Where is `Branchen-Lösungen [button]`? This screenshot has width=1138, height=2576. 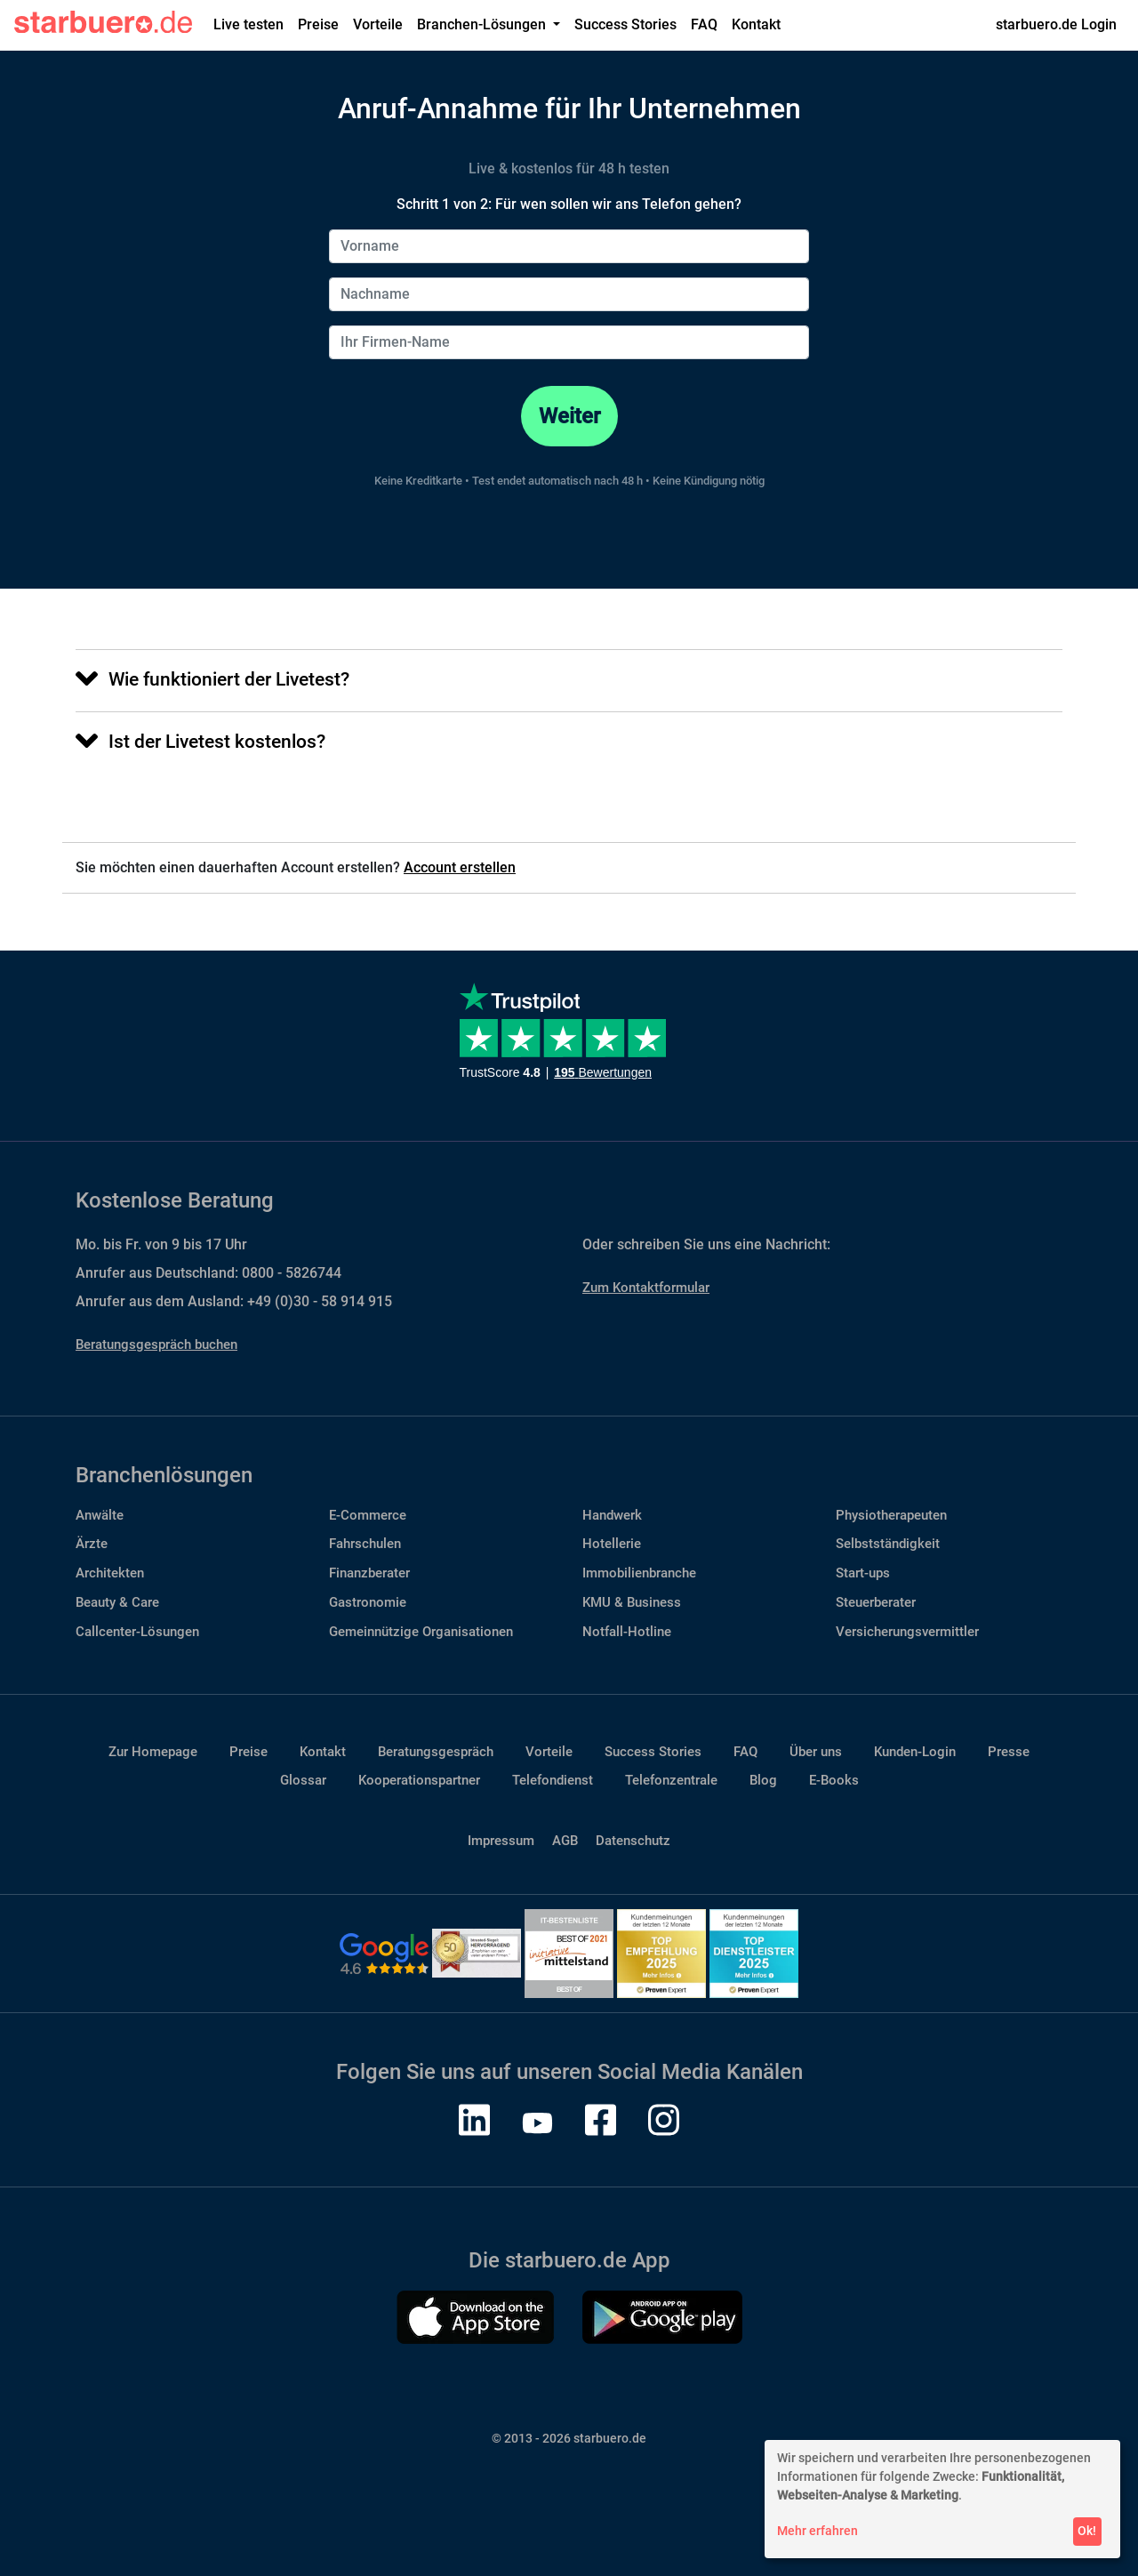 Branchen-Lösungen [button] is located at coordinates (483, 24).